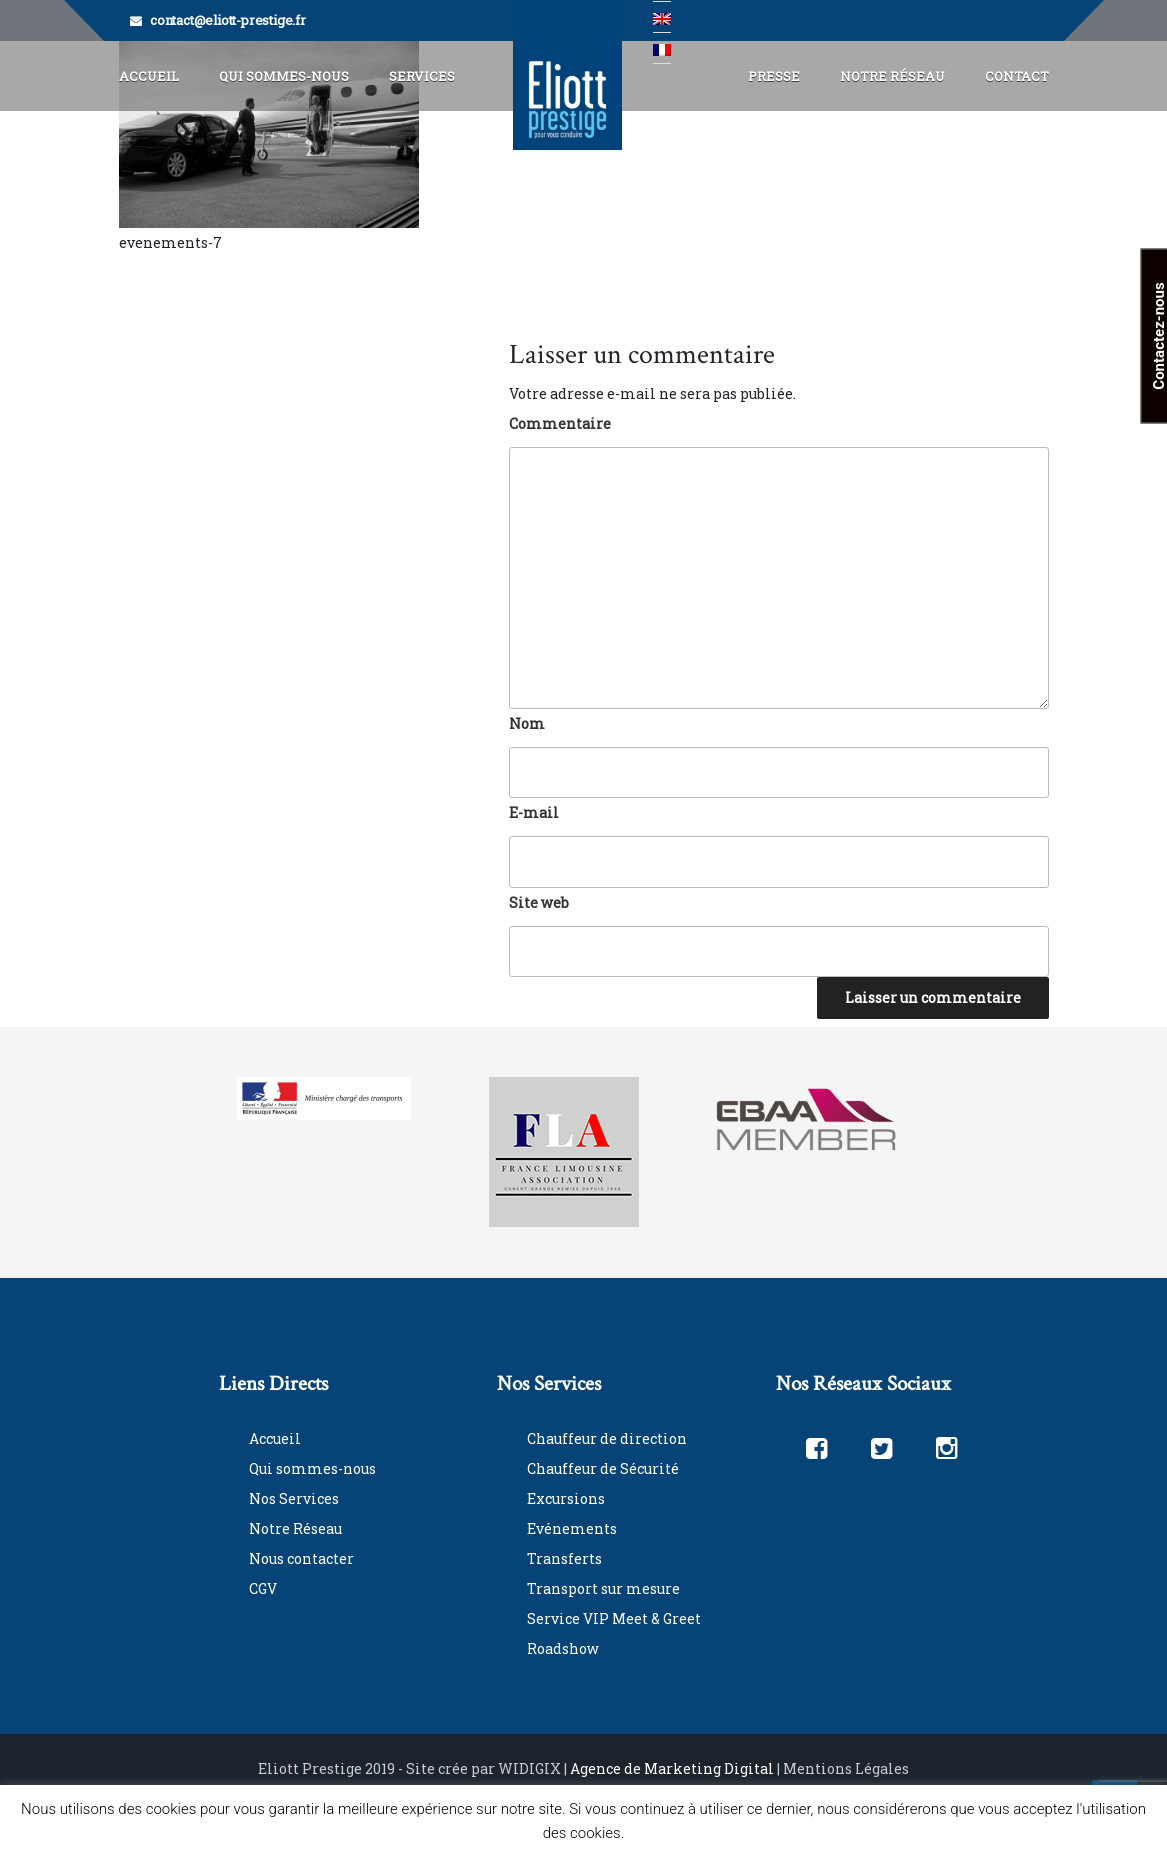  Describe the element at coordinates (572, 1528) in the screenshot. I see `Evénements` at that location.